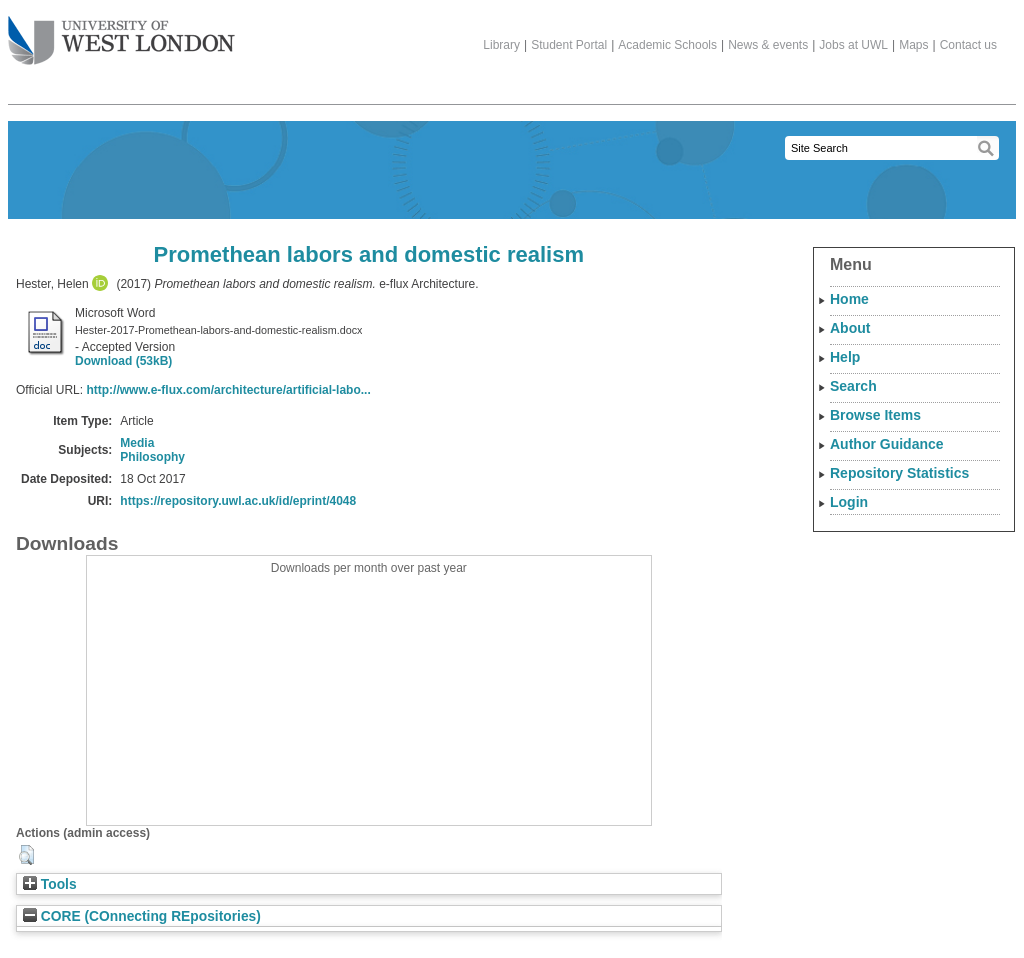  I want to click on News & events, so click(768, 45).